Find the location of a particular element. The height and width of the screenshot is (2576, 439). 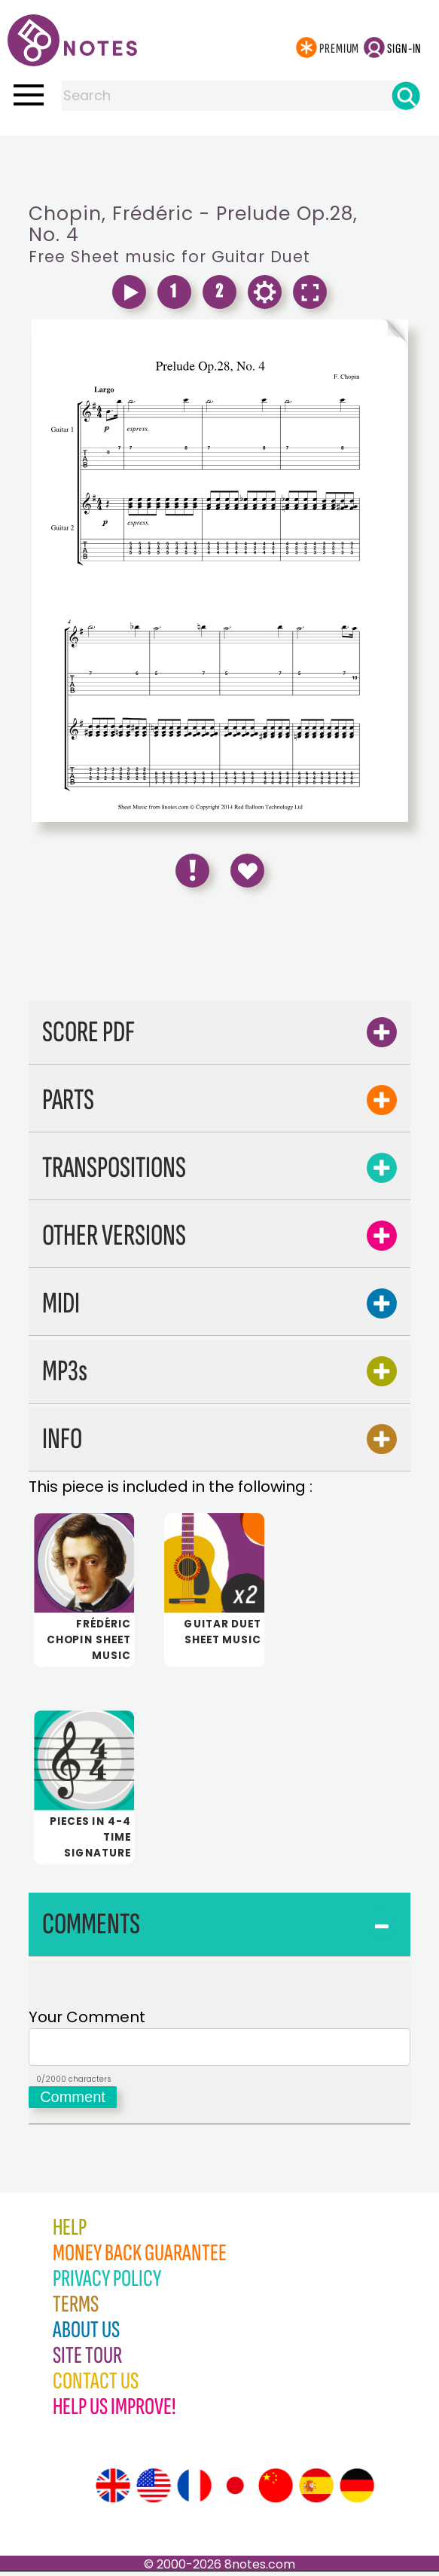

[Site tour (French)] is located at coordinates (194, 2490).